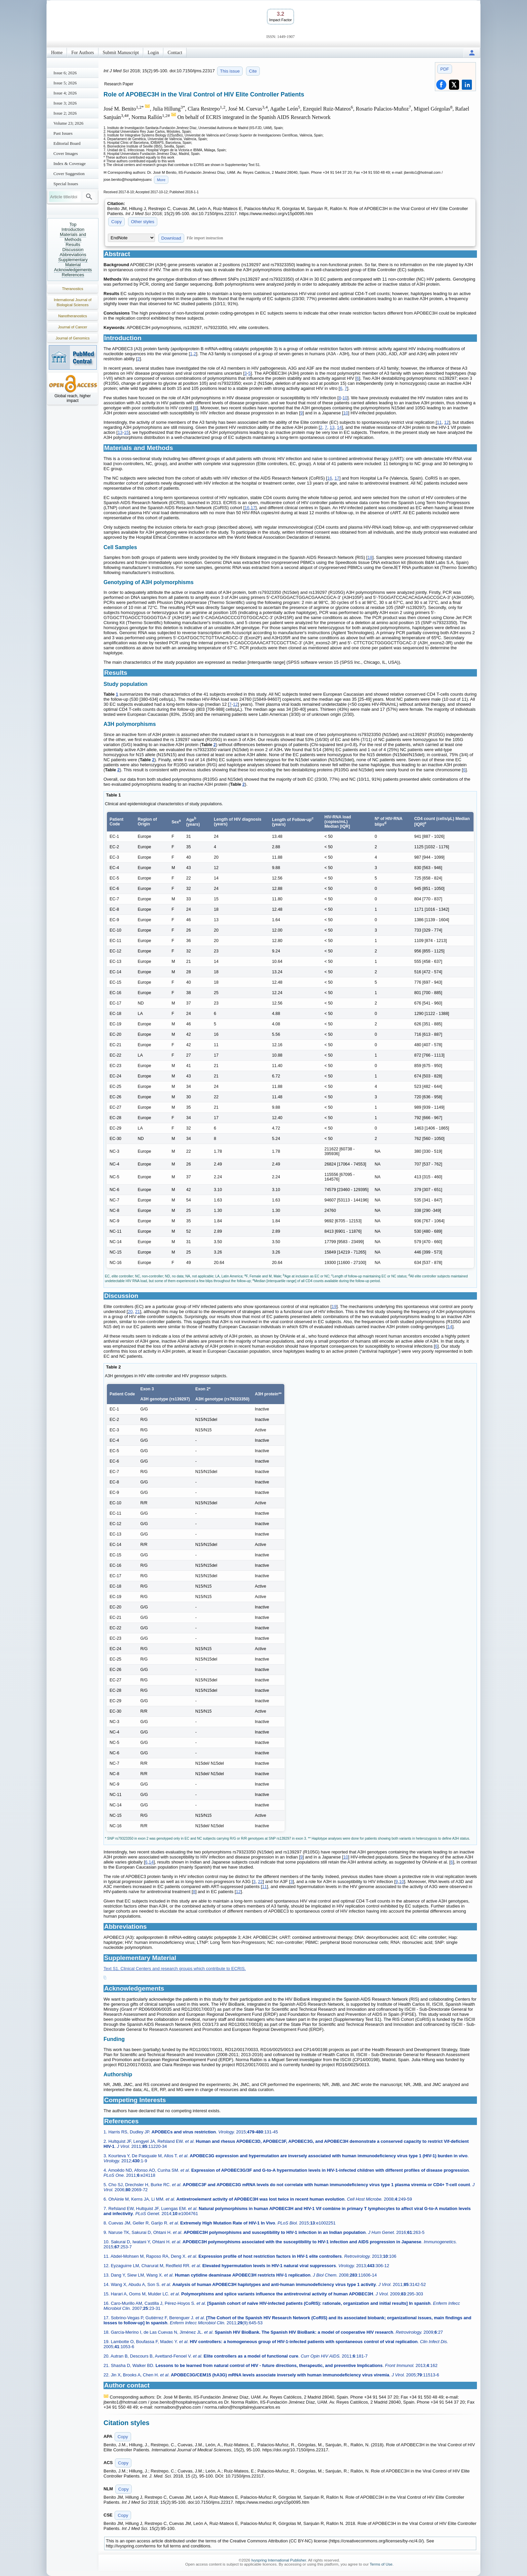 This screenshot has height=2576, width=527. What do you see at coordinates (126, 432) in the screenshot?
I see `15` at bounding box center [126, 432].